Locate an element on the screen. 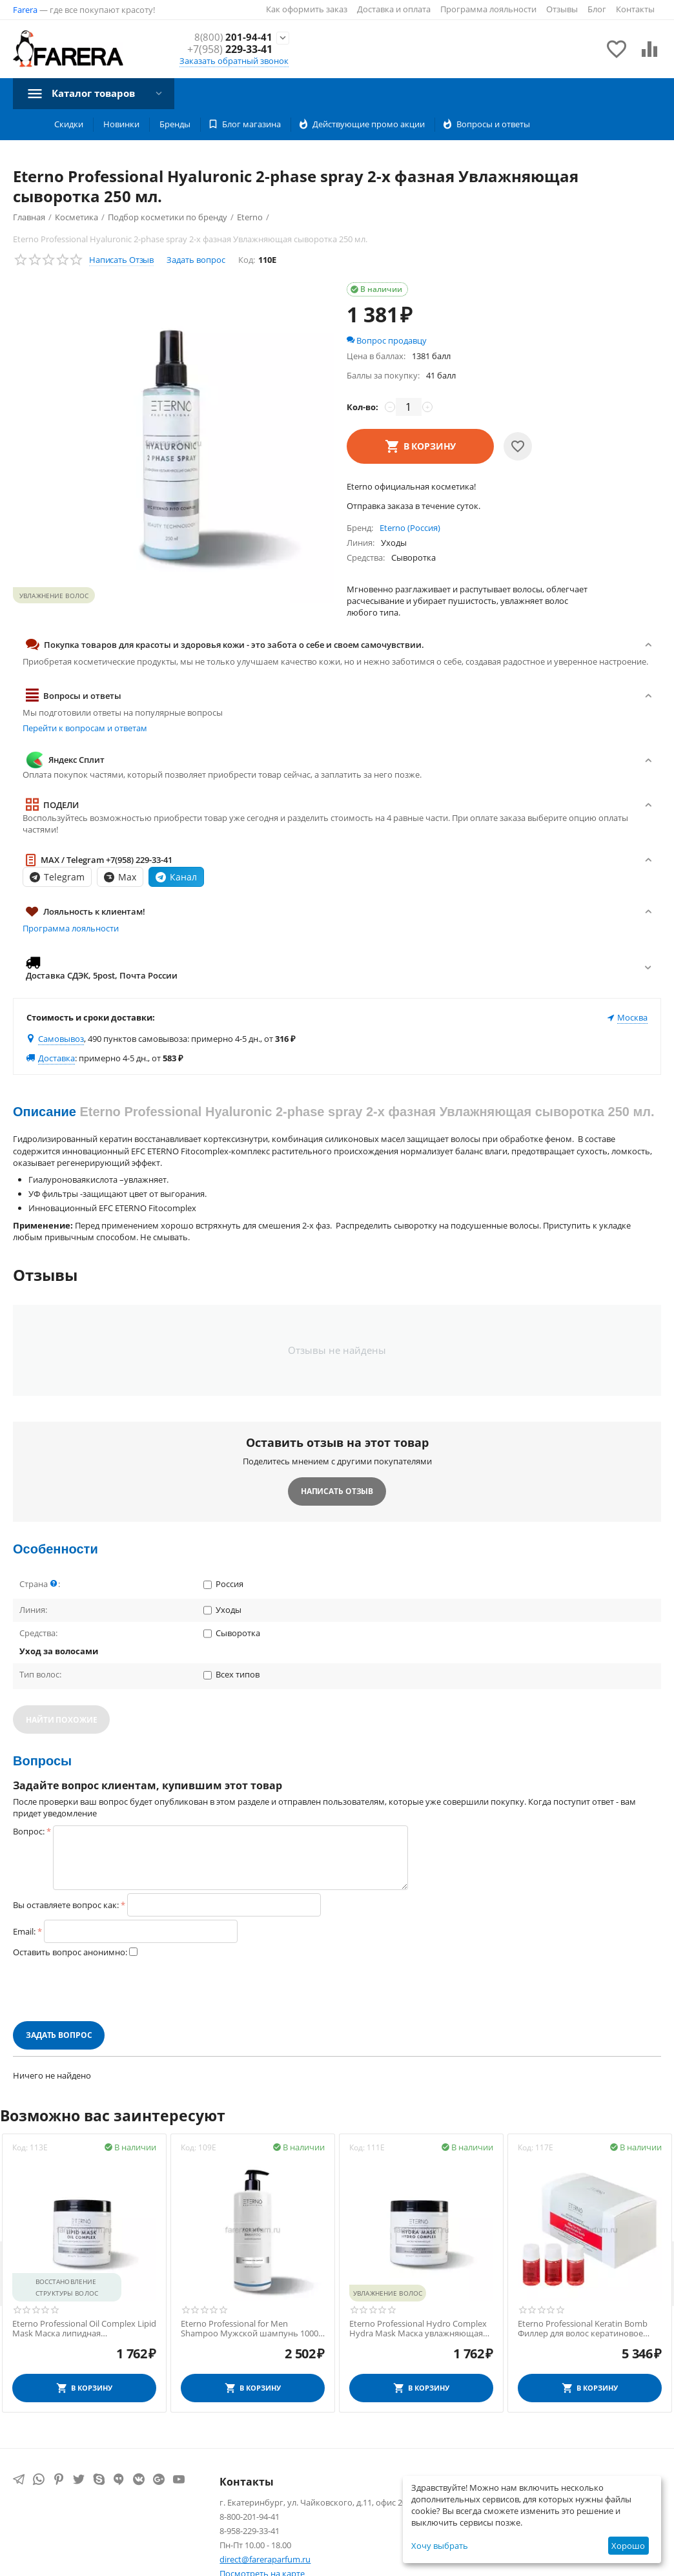 Image resolution: width=674 pixels, height=2576 pixels. Скидки is located at coordinates (68, 124).